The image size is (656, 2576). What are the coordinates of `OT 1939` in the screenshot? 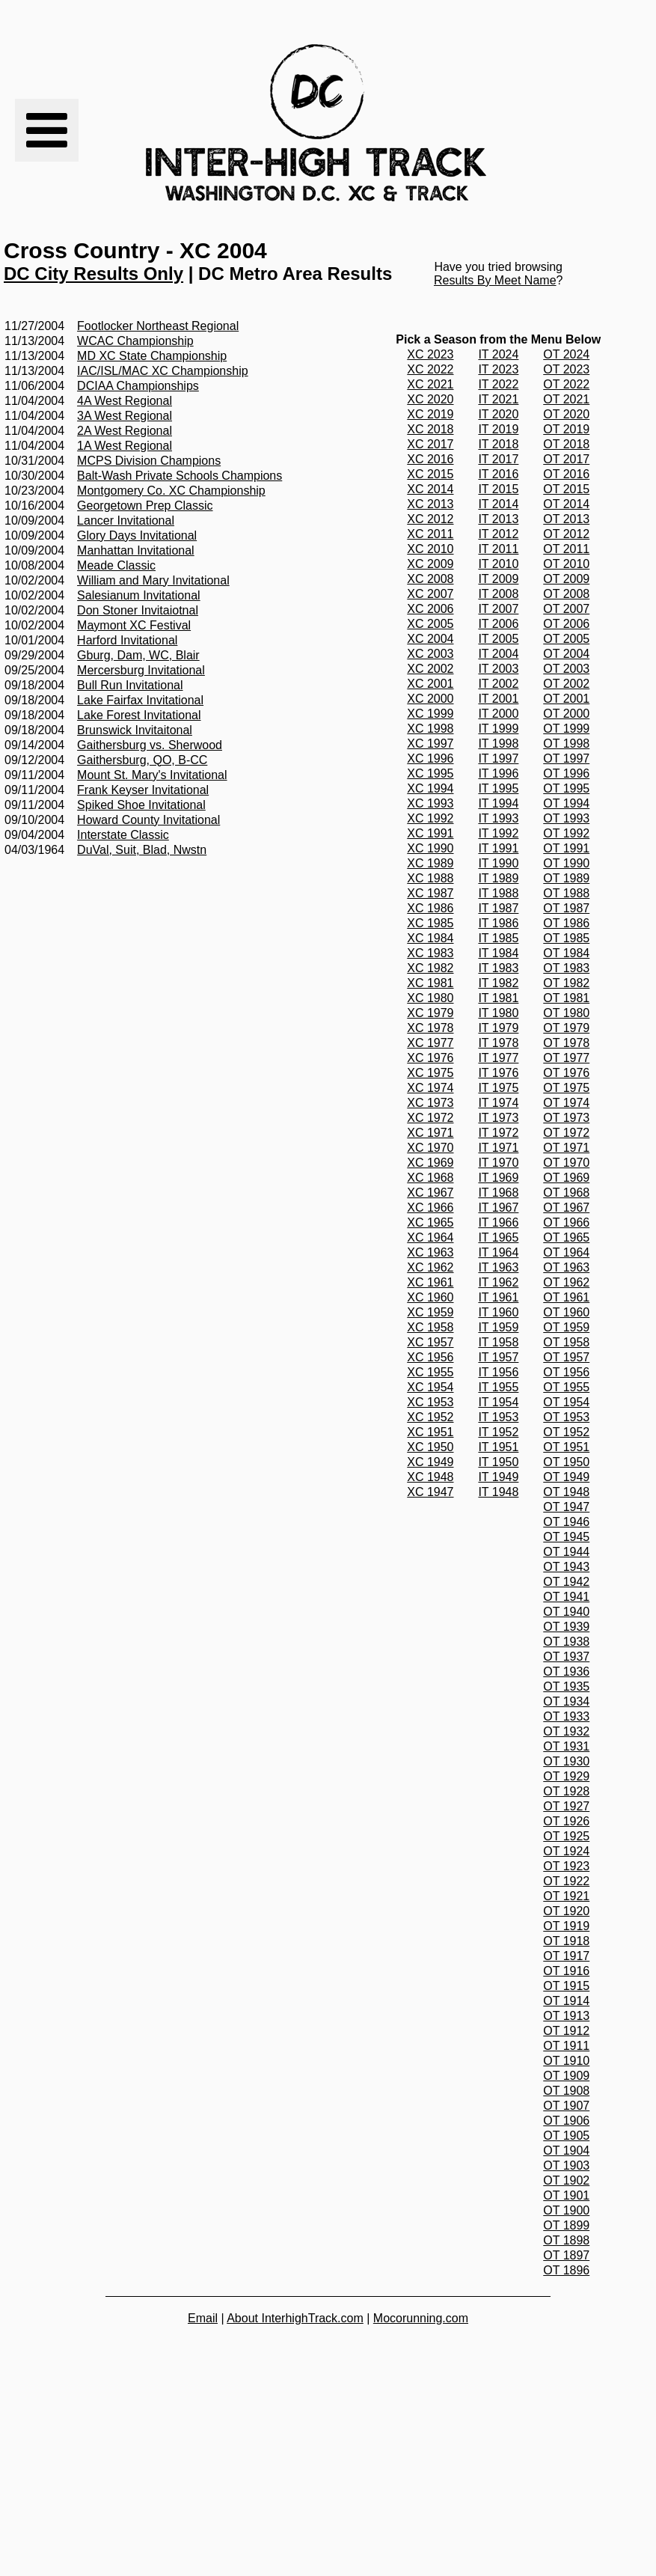 It's located at (566, 1626).